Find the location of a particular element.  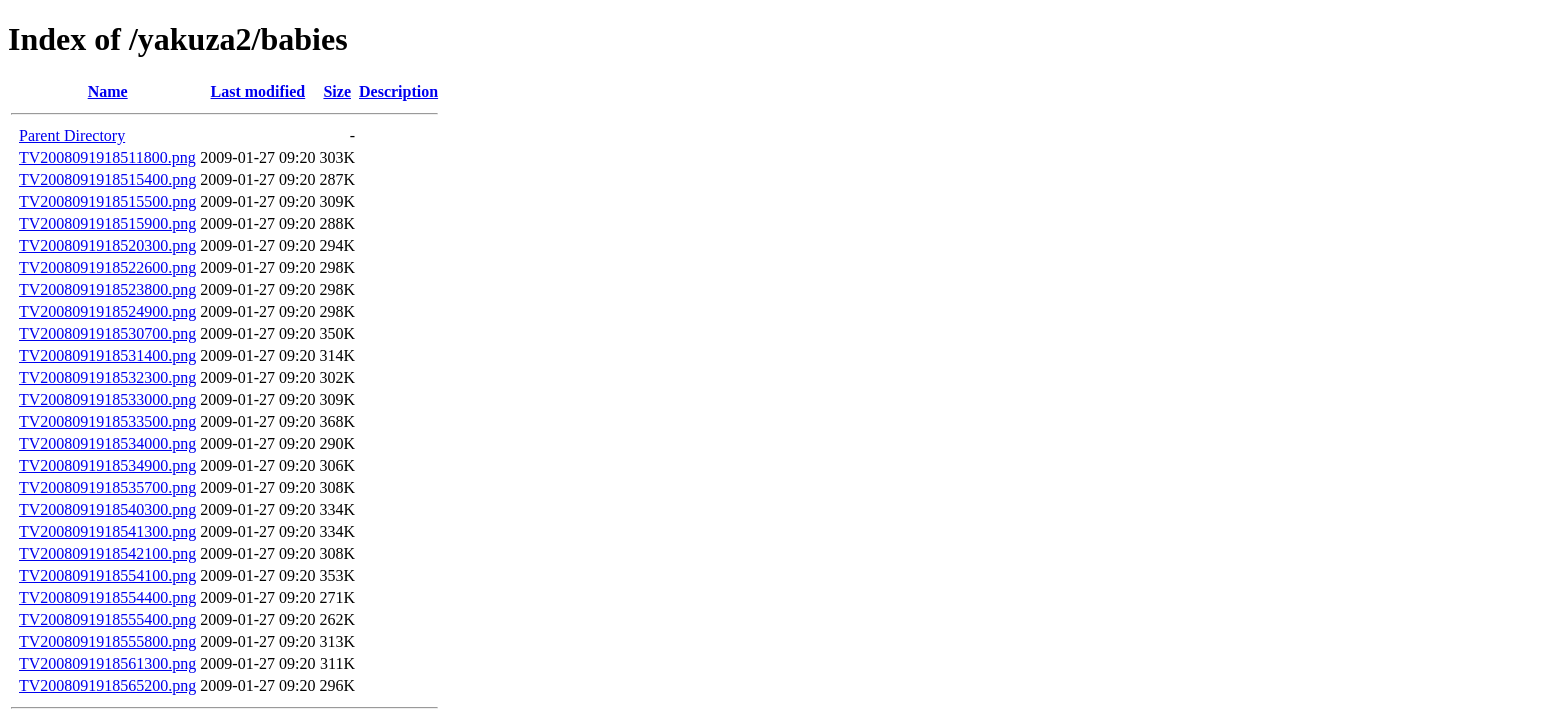

TV2008091918533000.png is located at coordinates (107, 399).